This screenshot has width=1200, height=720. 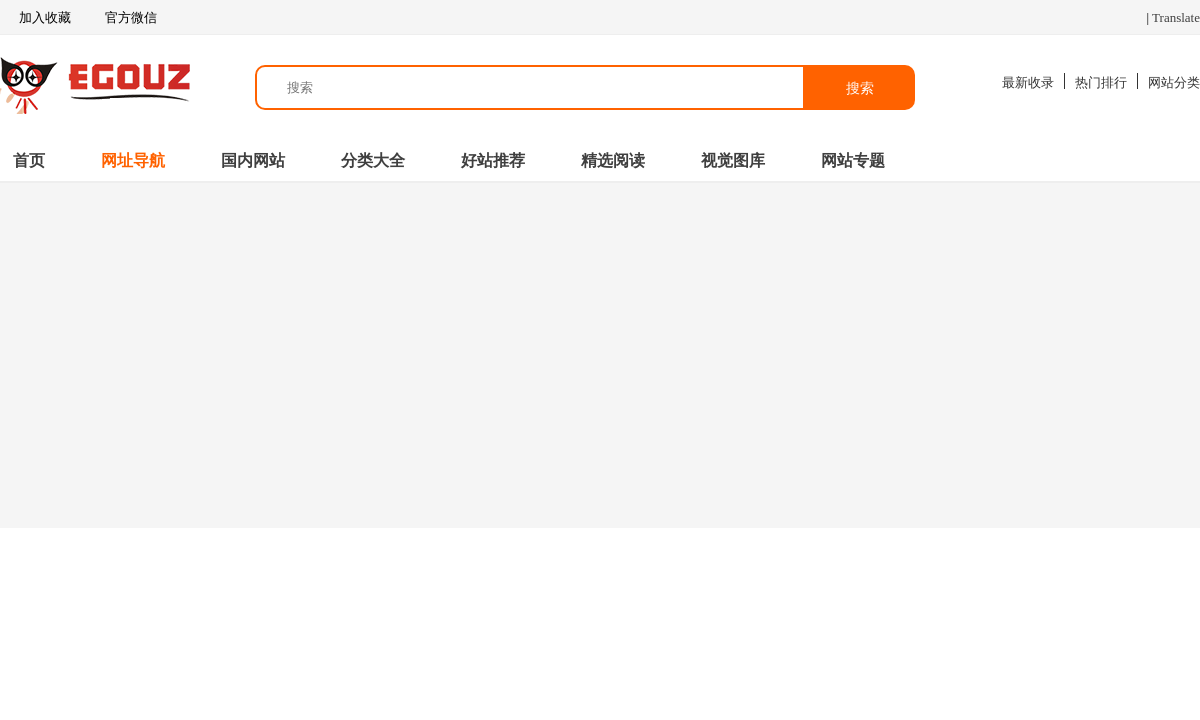 I want to click on 分类大全, so click(x=373, y=160).